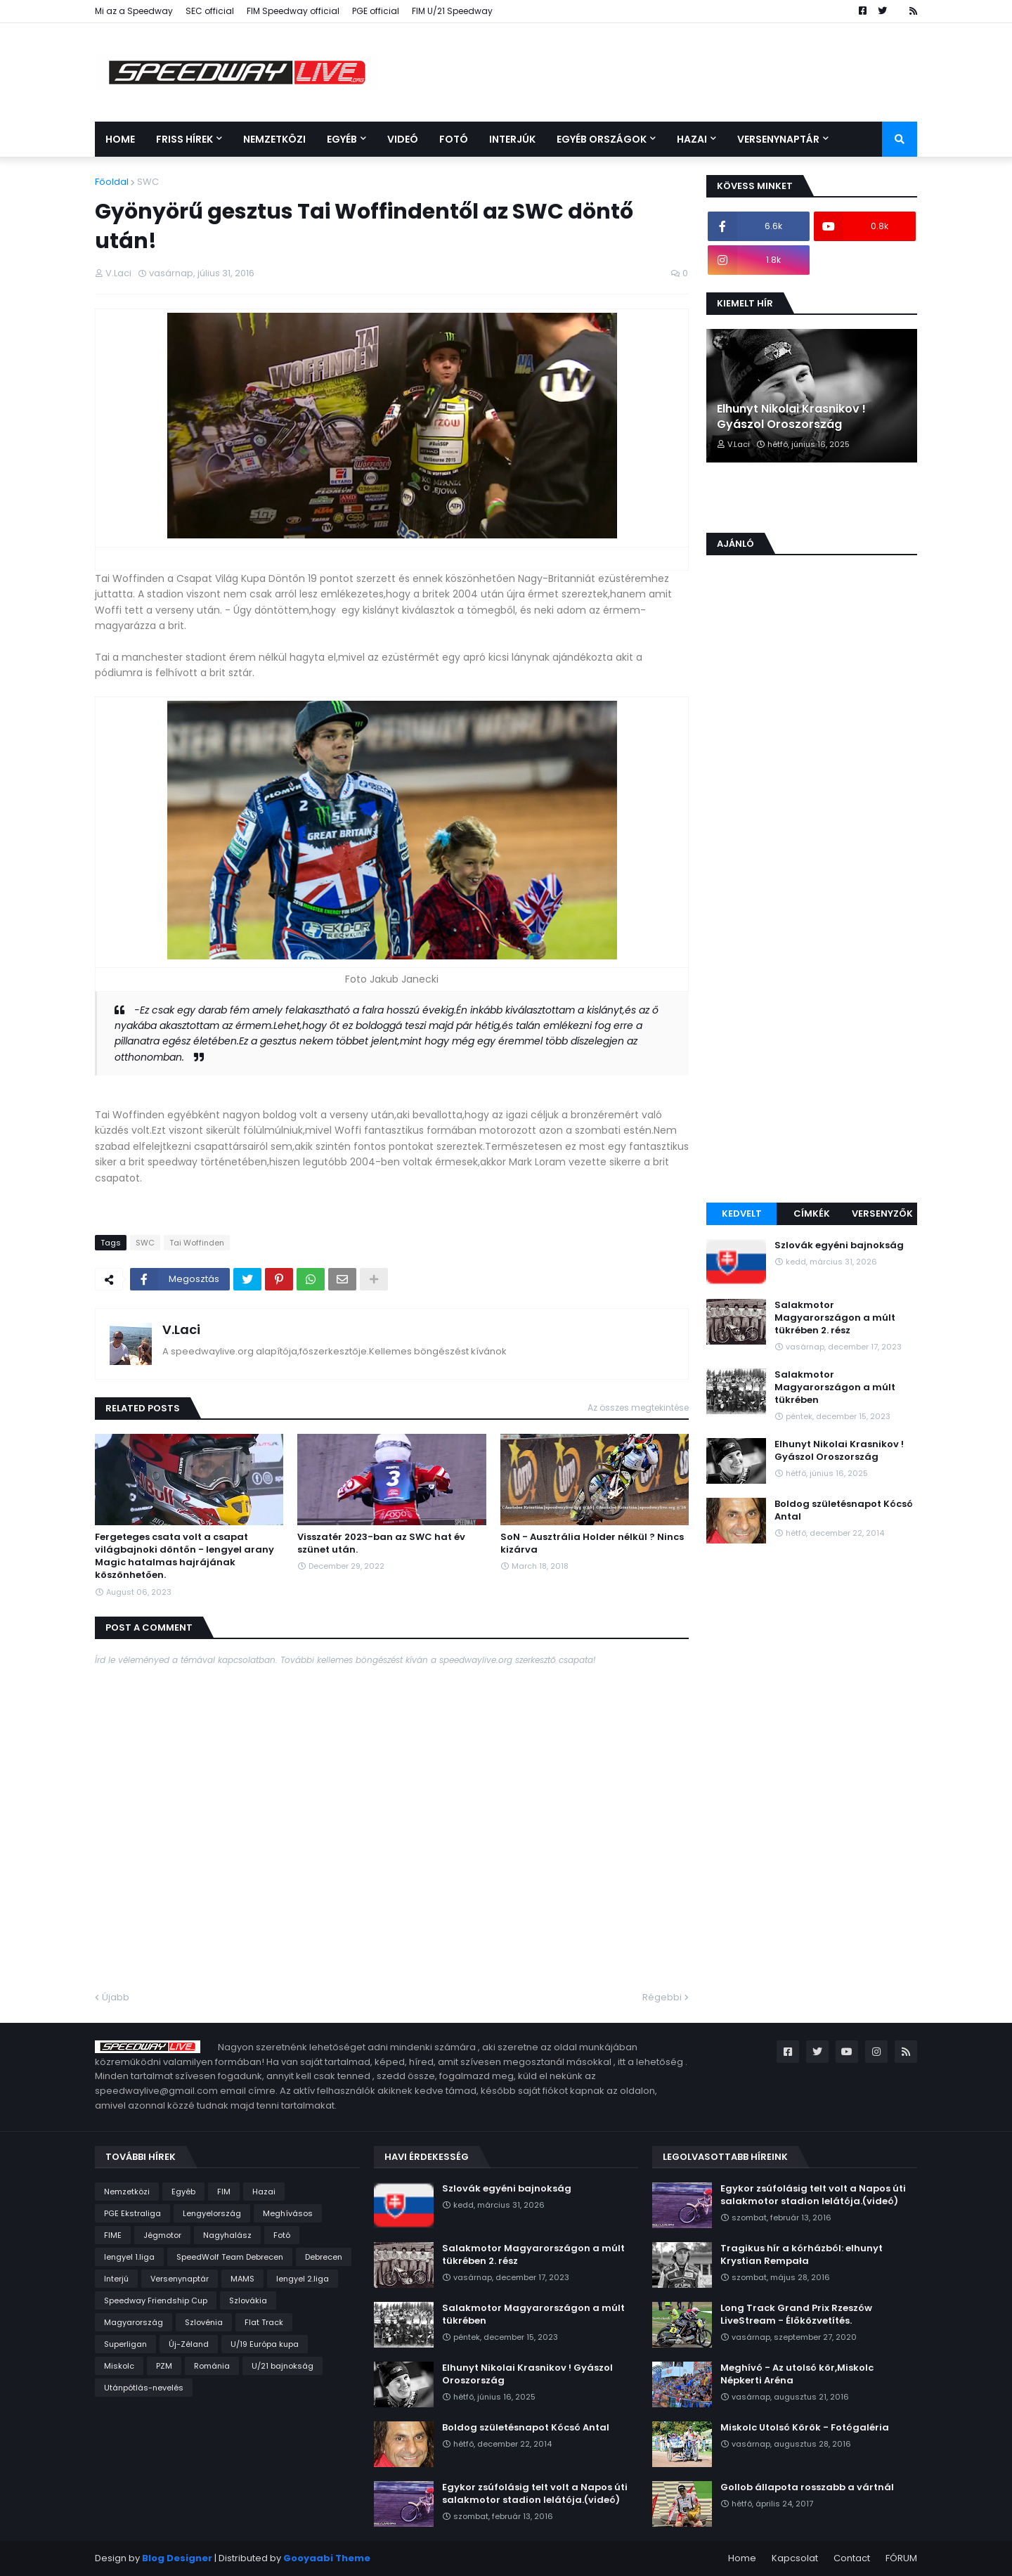  What do you see at coordinates (778, 139) in the screenshot?
I see `Versenynaptár [menuitem]` at bounding box center [778, 139].